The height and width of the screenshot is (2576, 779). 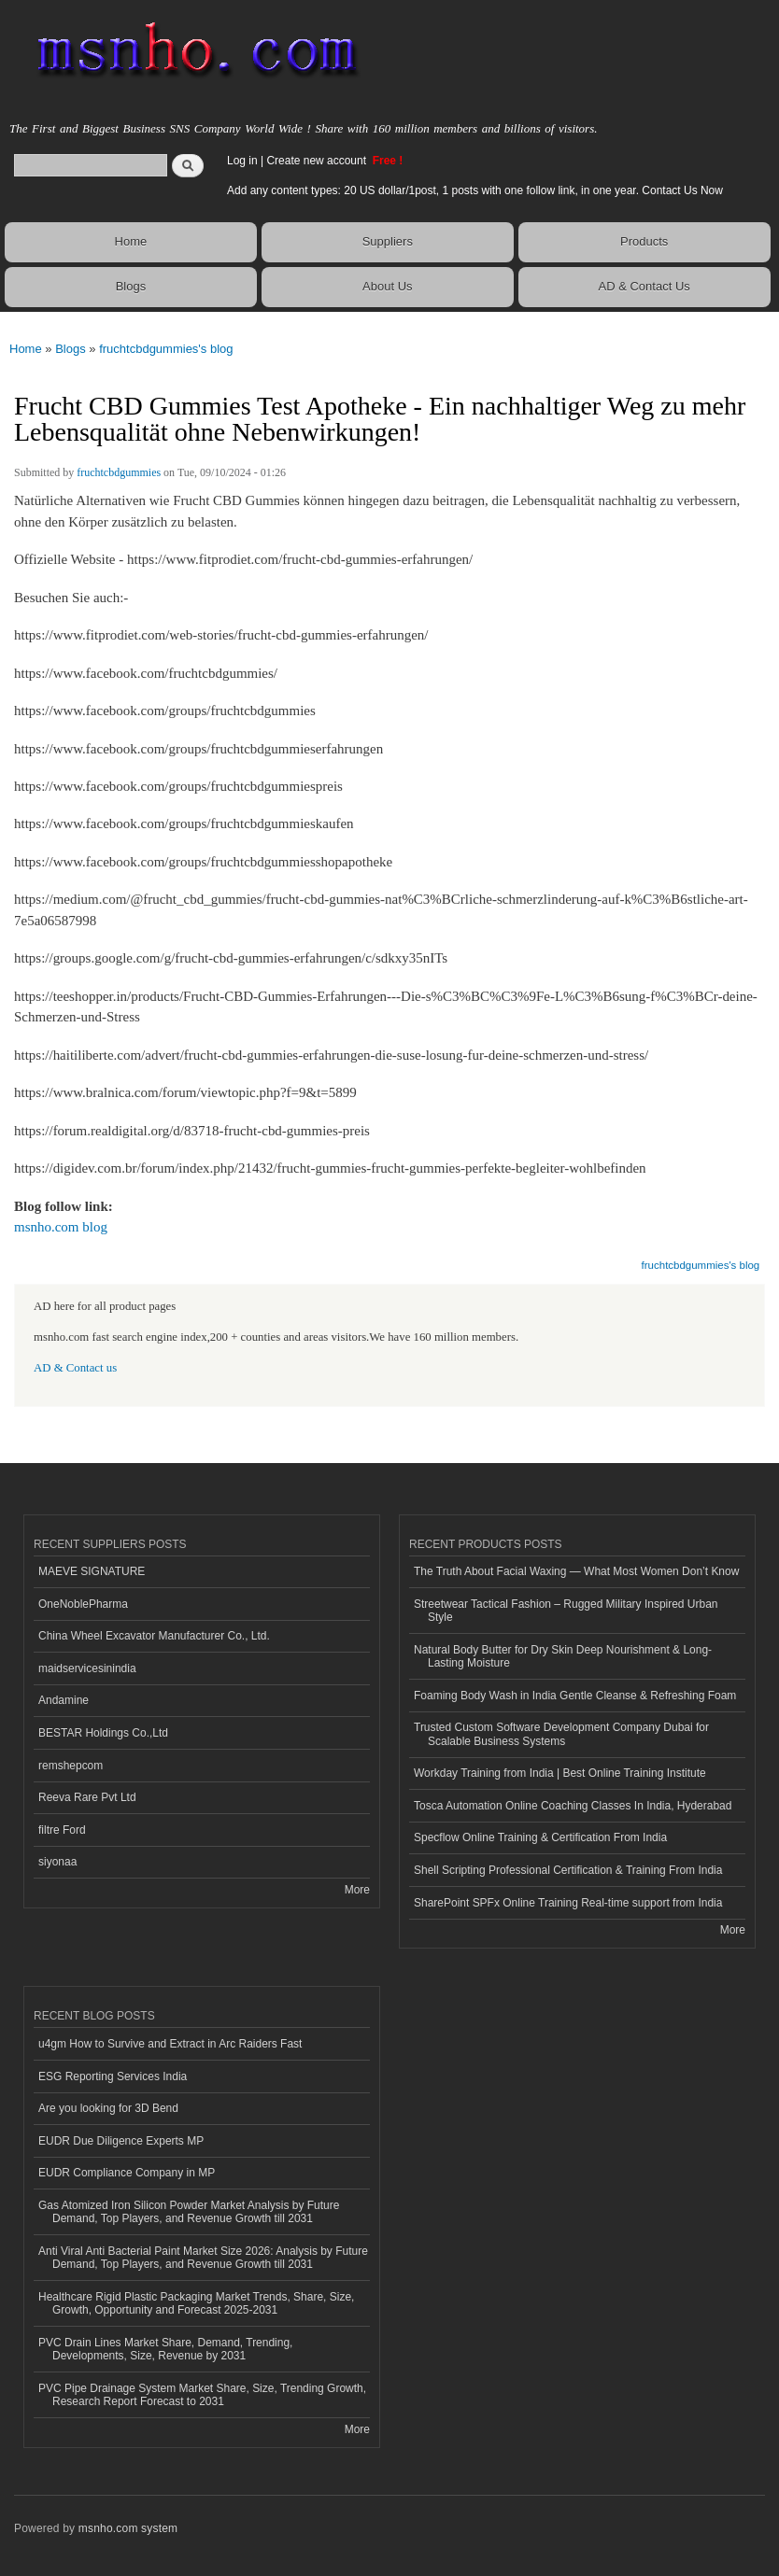 I want to click on maidservicesinindia, so click(x=87, y=1668).